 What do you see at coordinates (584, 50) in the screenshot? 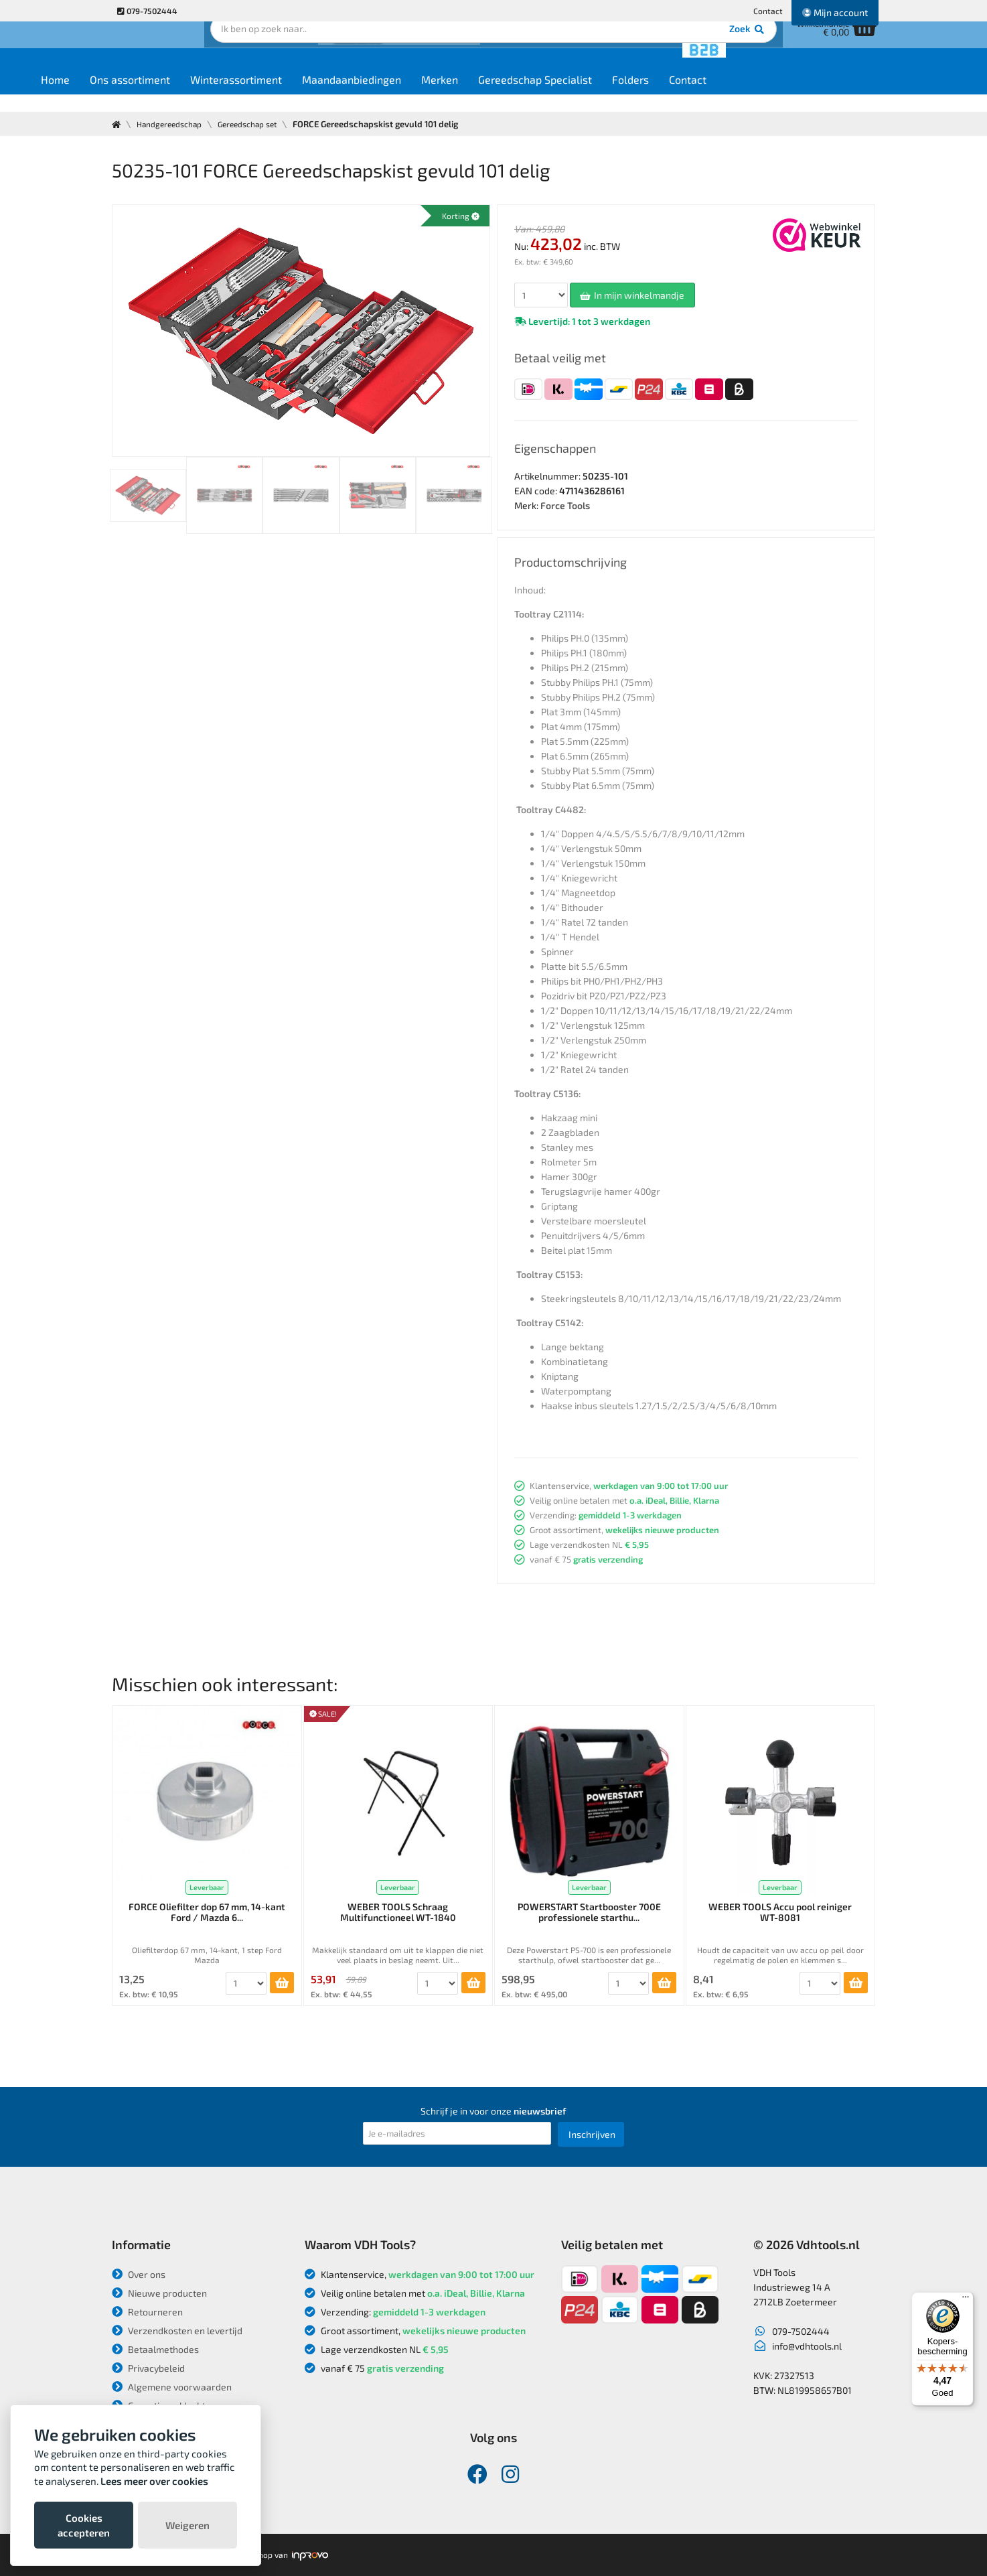
I see `Zoek` at bounding box center [584, 50].